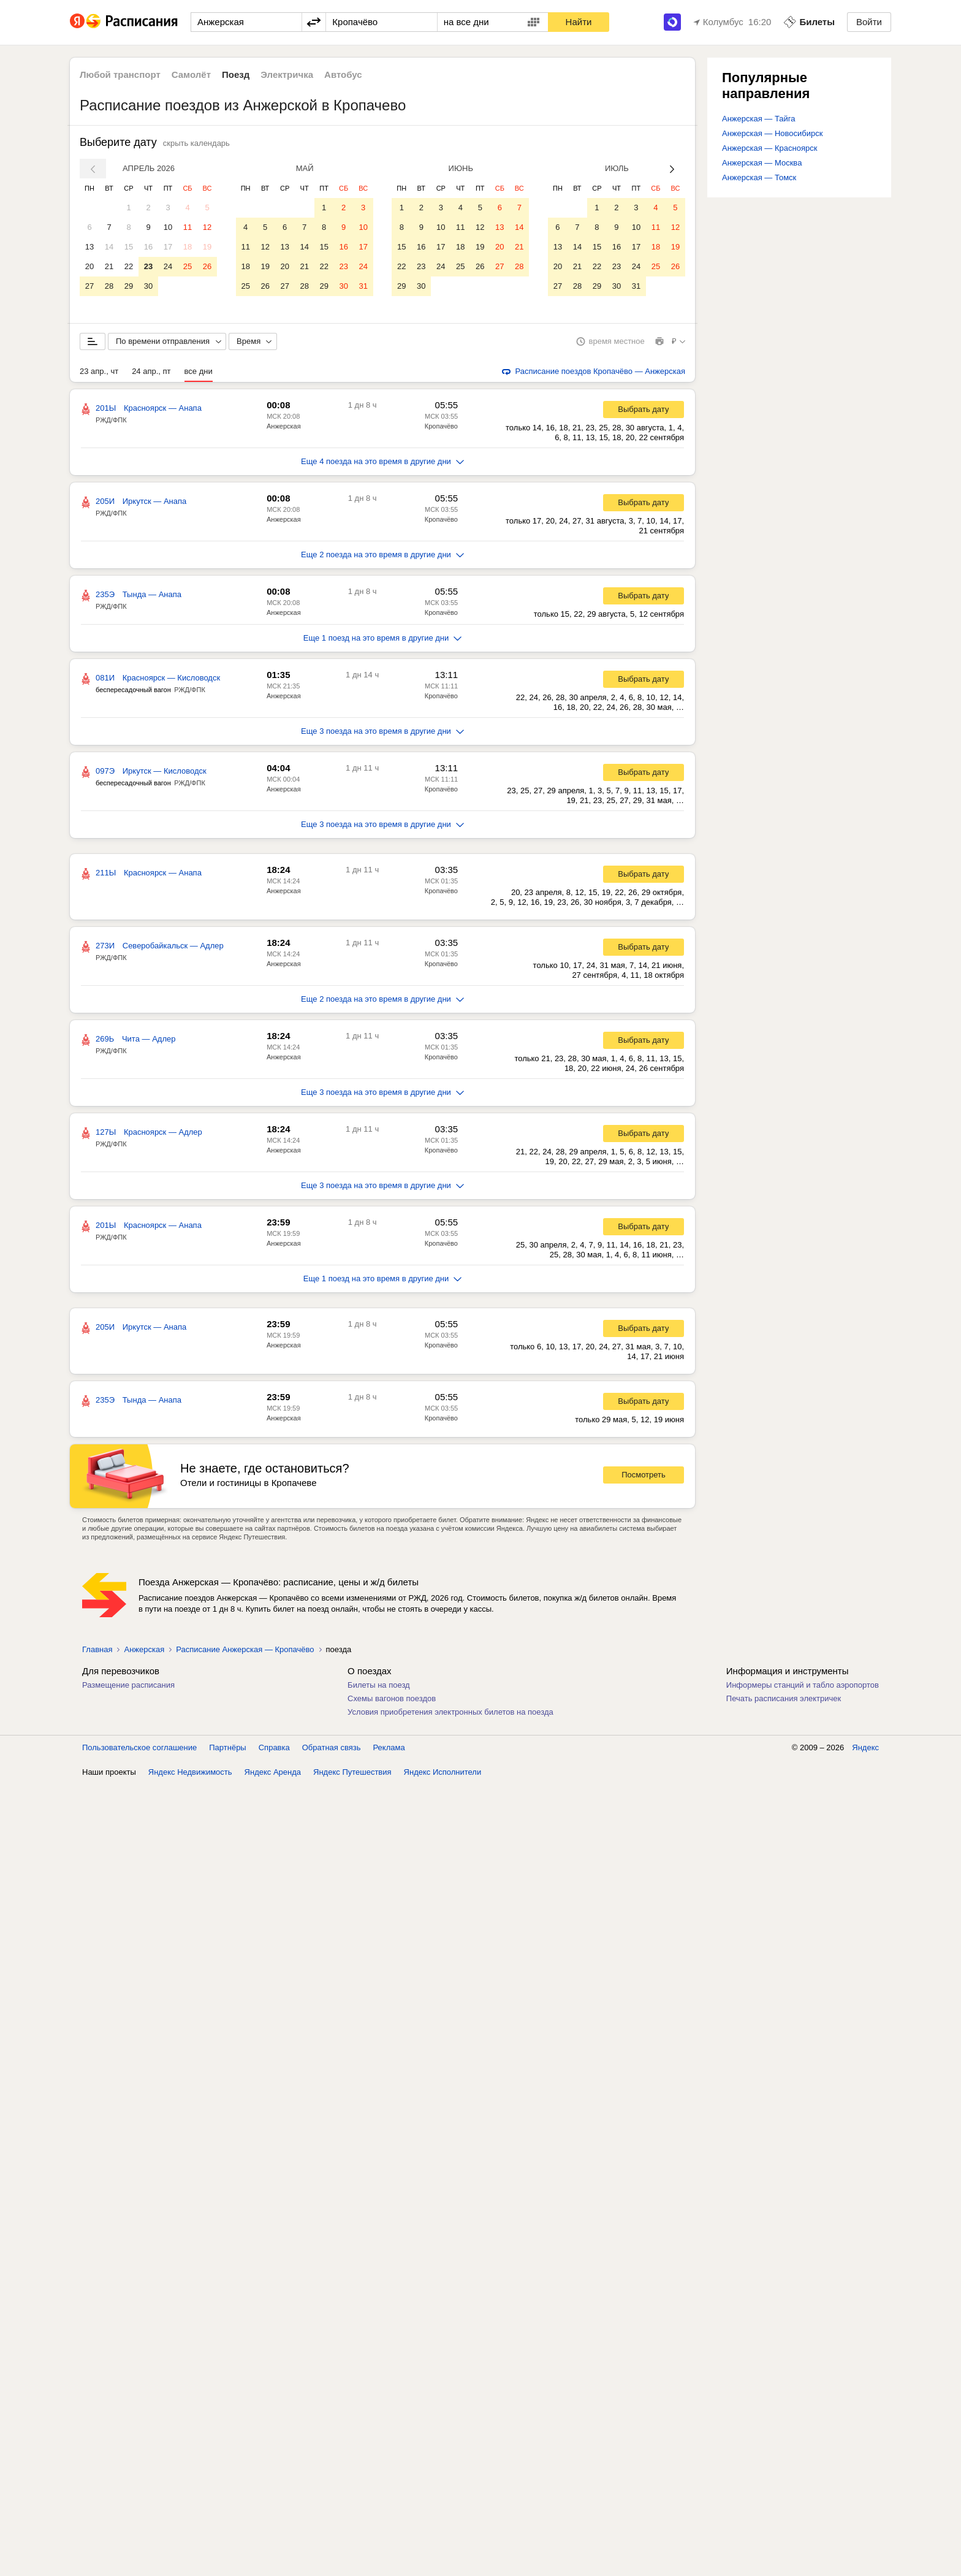 The height and width of the screenshot is (2576, 961). I want to click on Главная, so click(97, 1651).